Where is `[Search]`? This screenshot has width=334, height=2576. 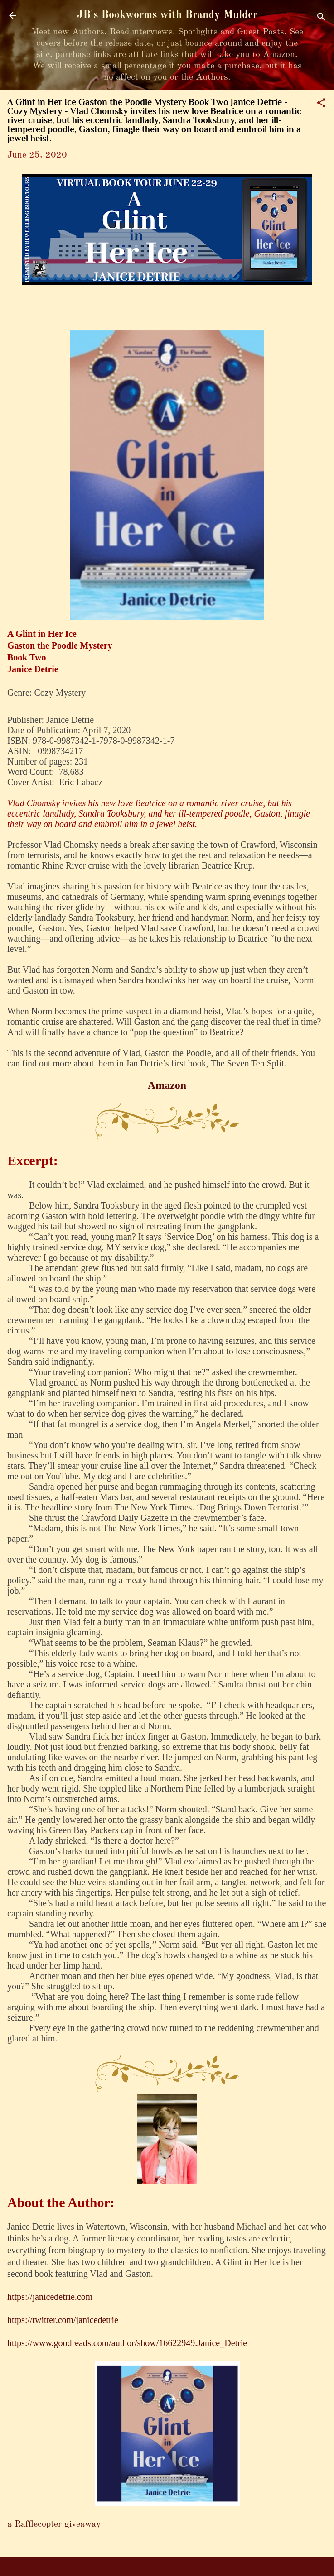
[Search] is located at coordinates (321, 18).